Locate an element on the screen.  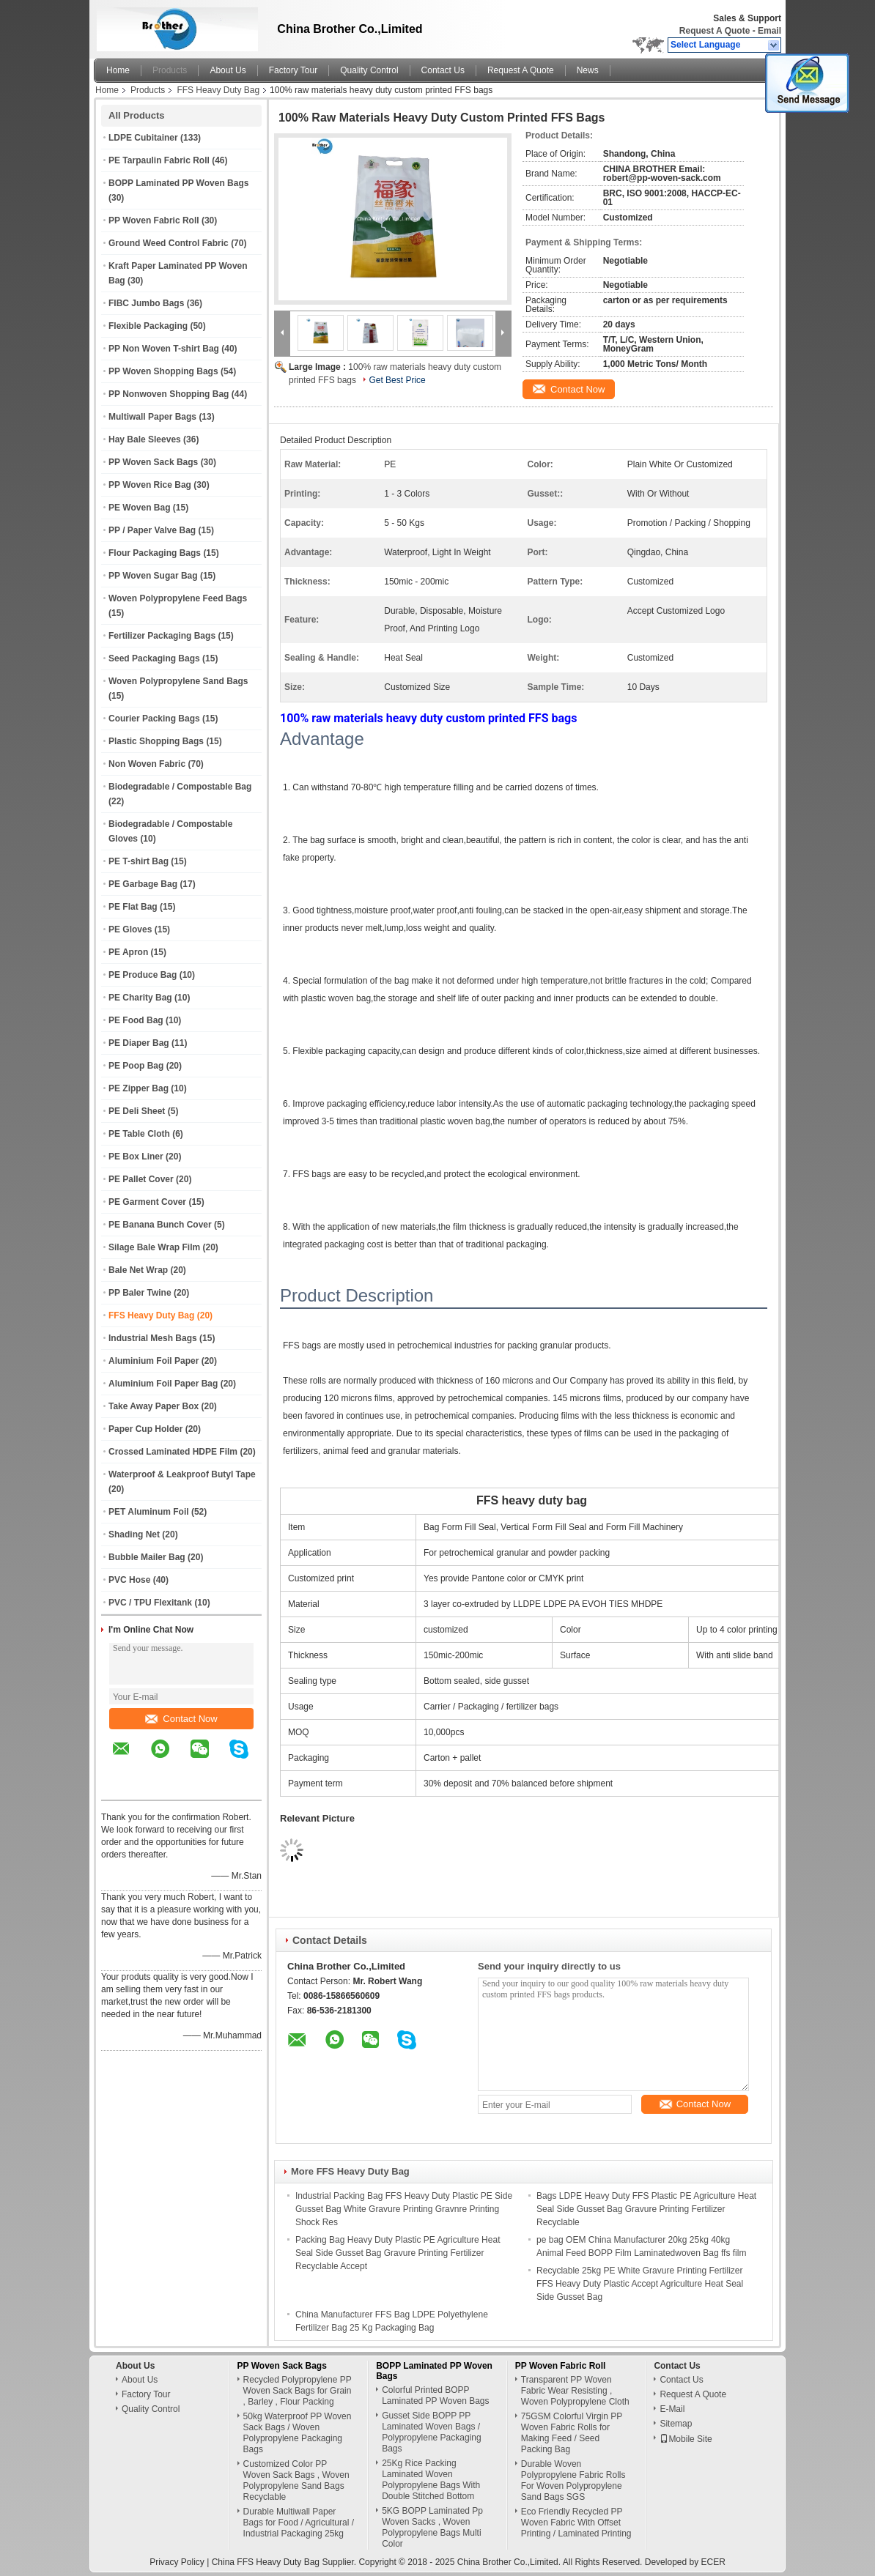
Fertilizer Packaging Bags is located at coordinates (161, 636).